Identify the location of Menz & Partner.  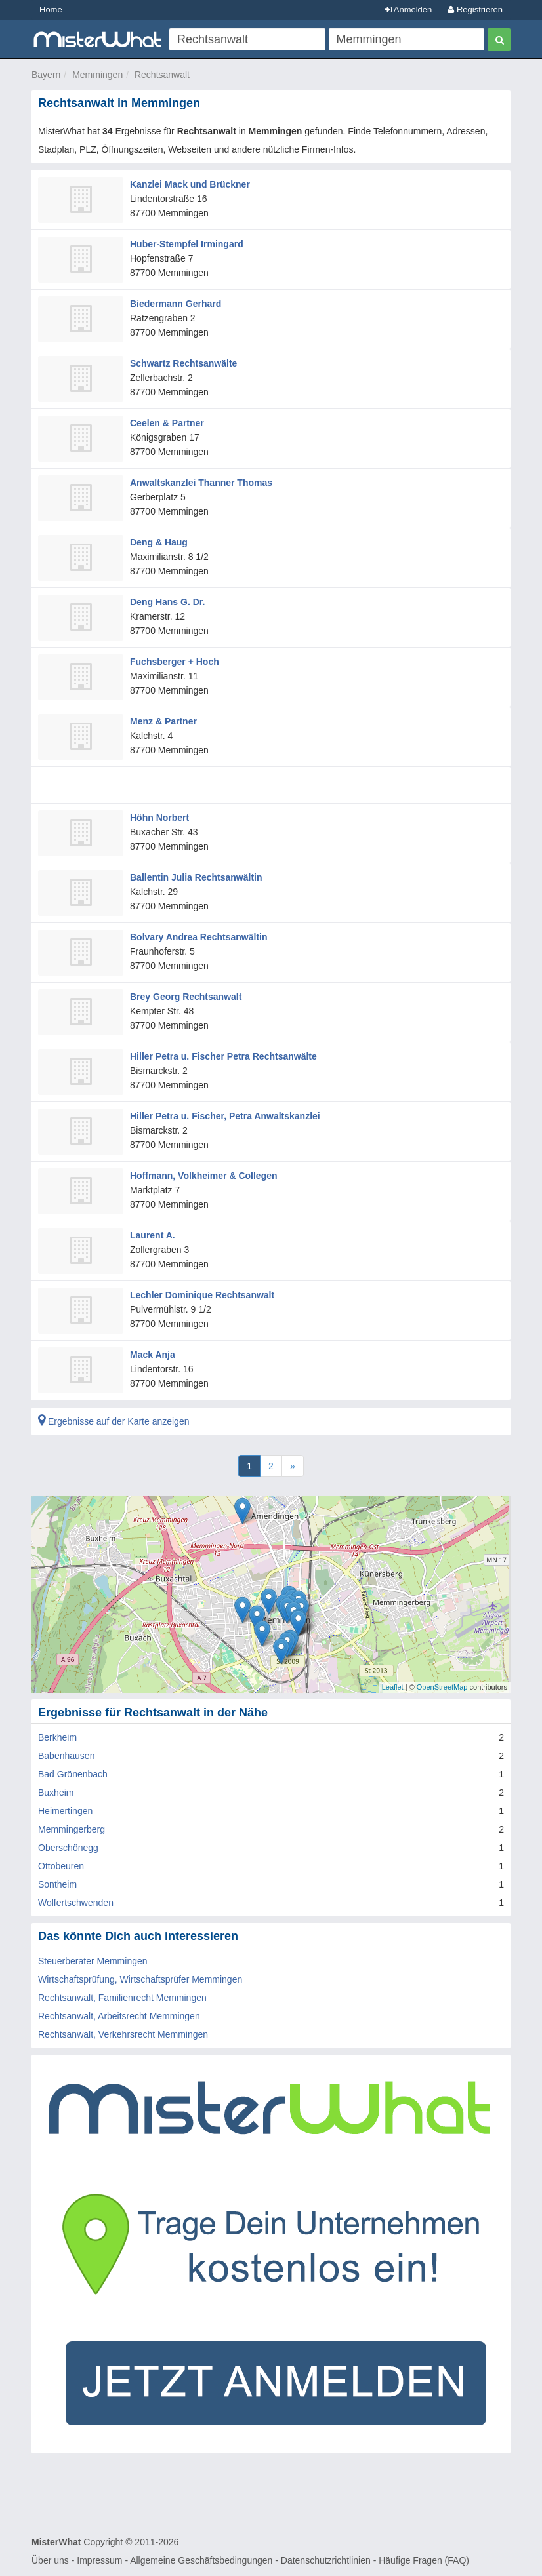
(163, 721).